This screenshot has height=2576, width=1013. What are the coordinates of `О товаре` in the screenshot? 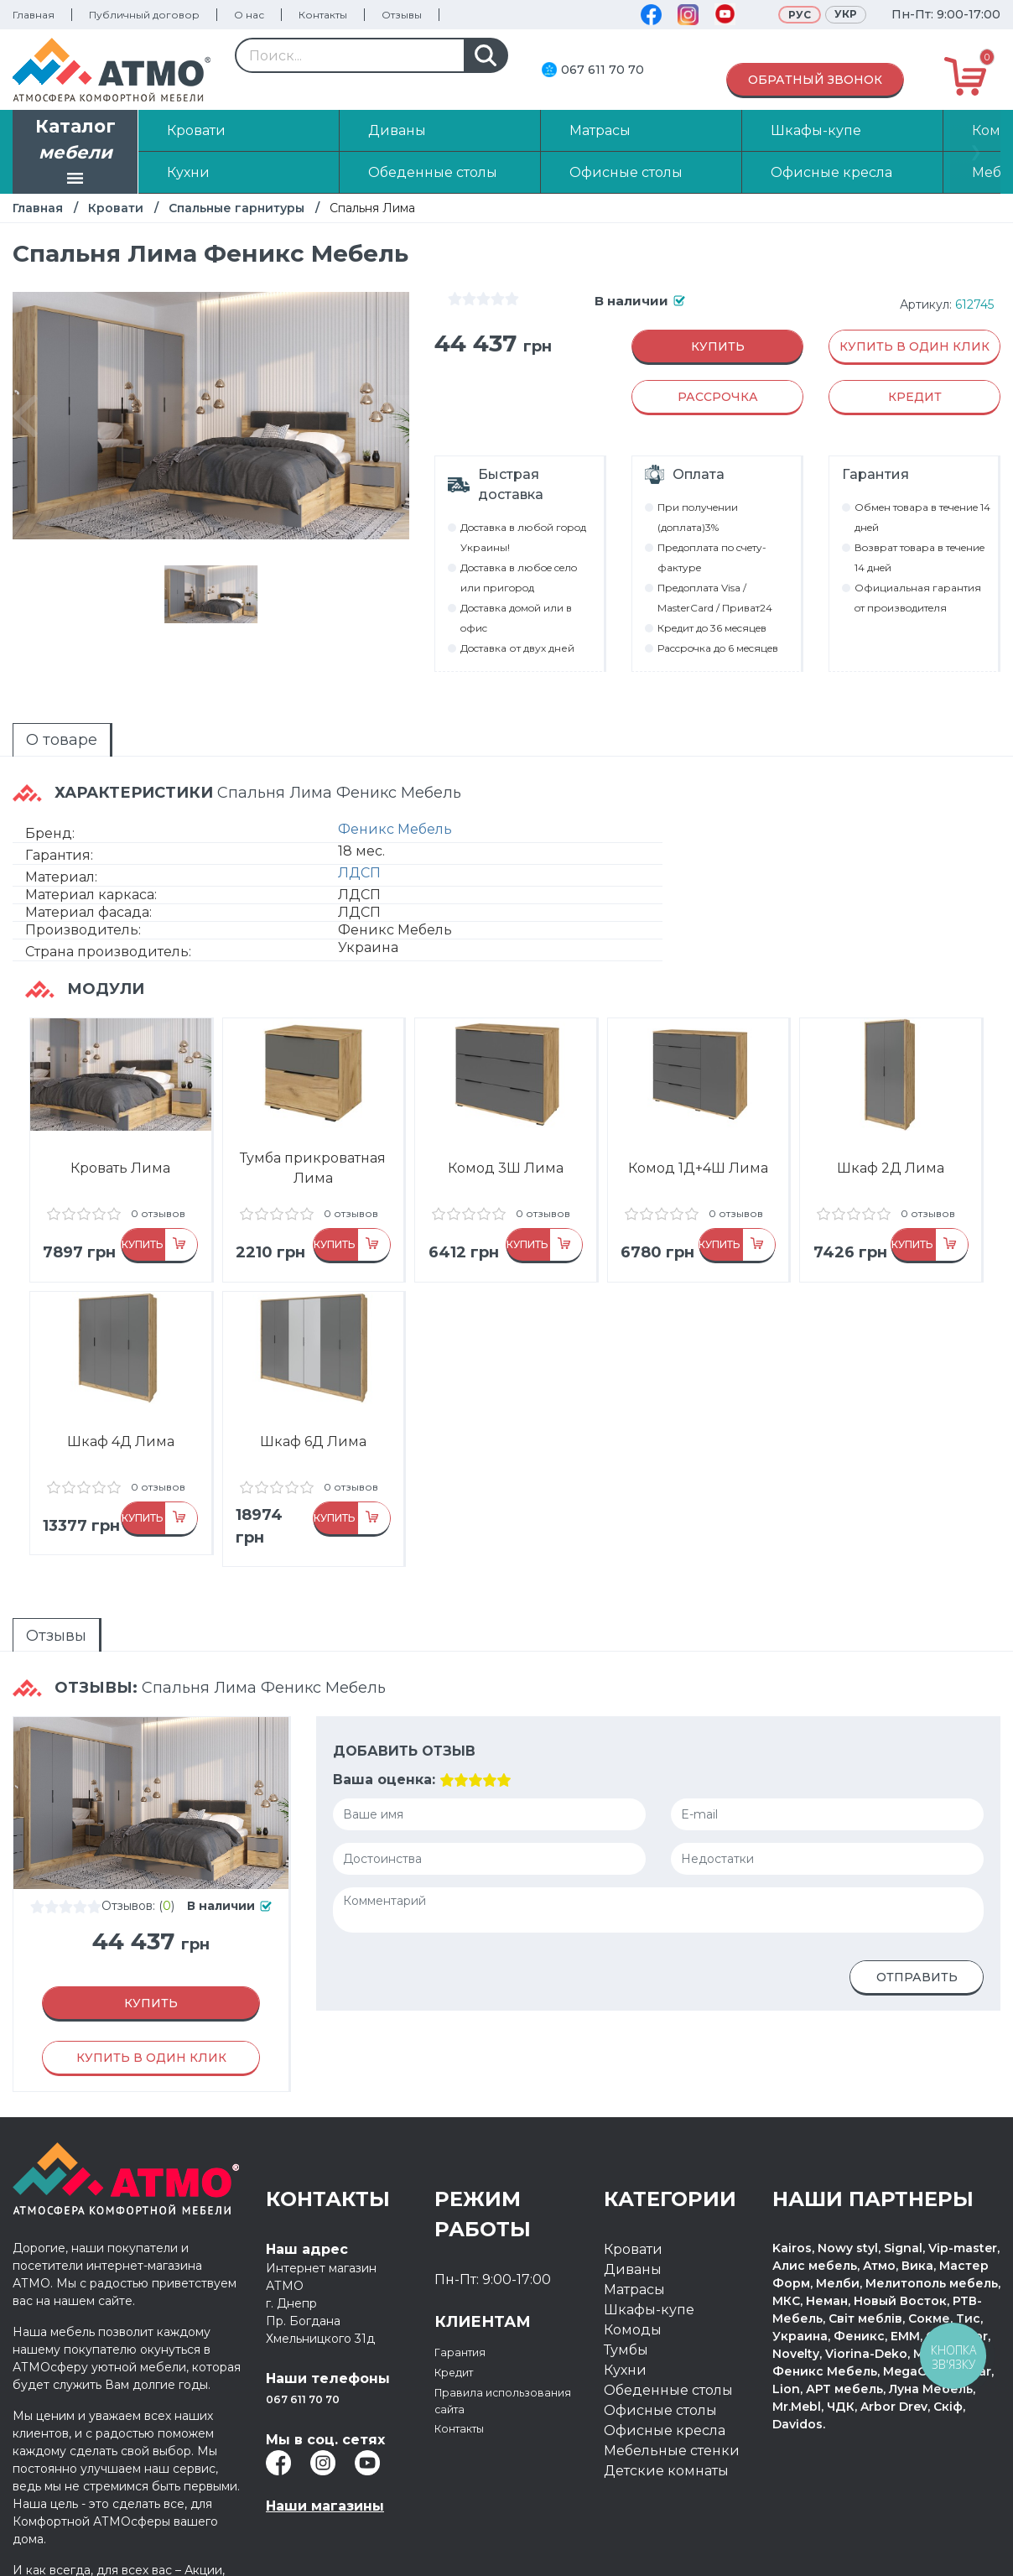 It's located at (31, 732).